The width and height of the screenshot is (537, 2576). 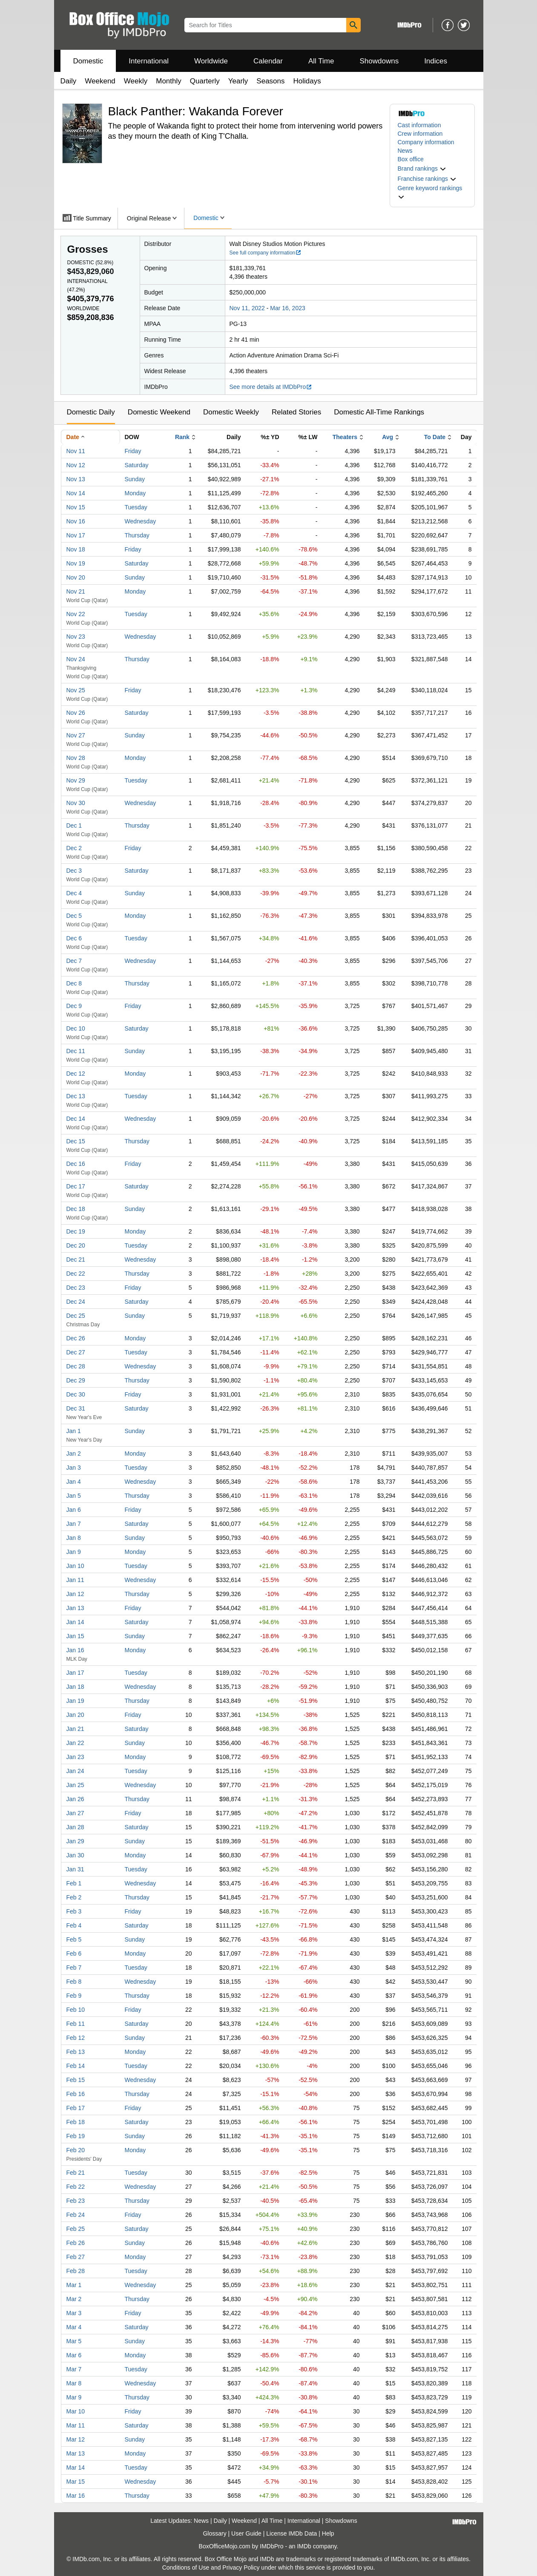 I want to click on Jan 25, so click(x=75, y=1785).